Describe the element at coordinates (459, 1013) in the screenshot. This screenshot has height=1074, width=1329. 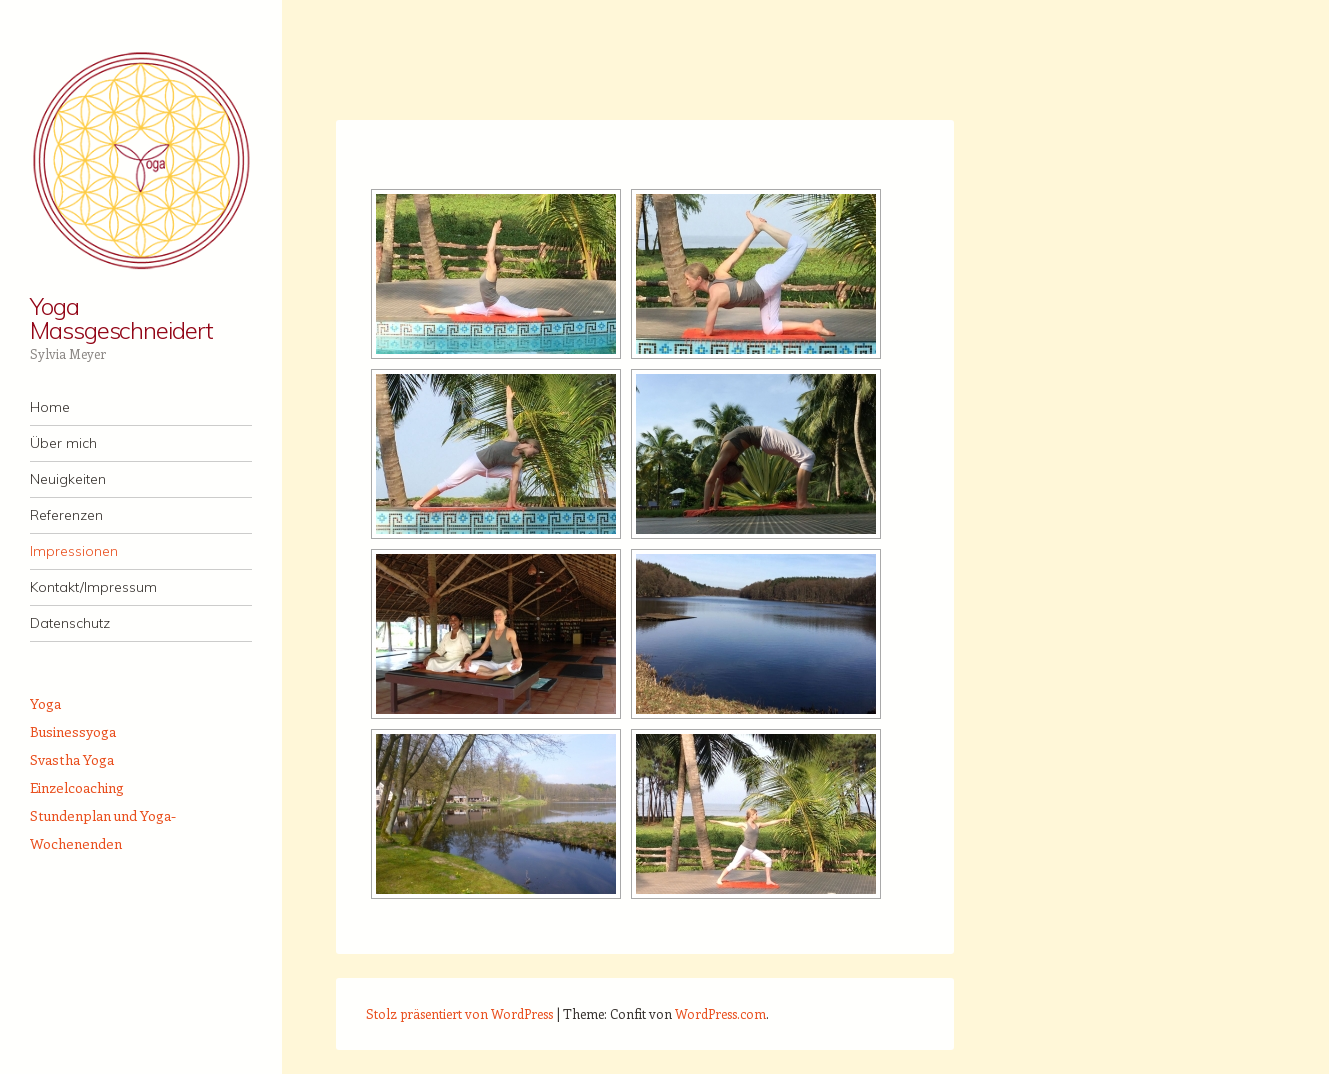
I see `Stolz präsentiert von WordPress` at that location.